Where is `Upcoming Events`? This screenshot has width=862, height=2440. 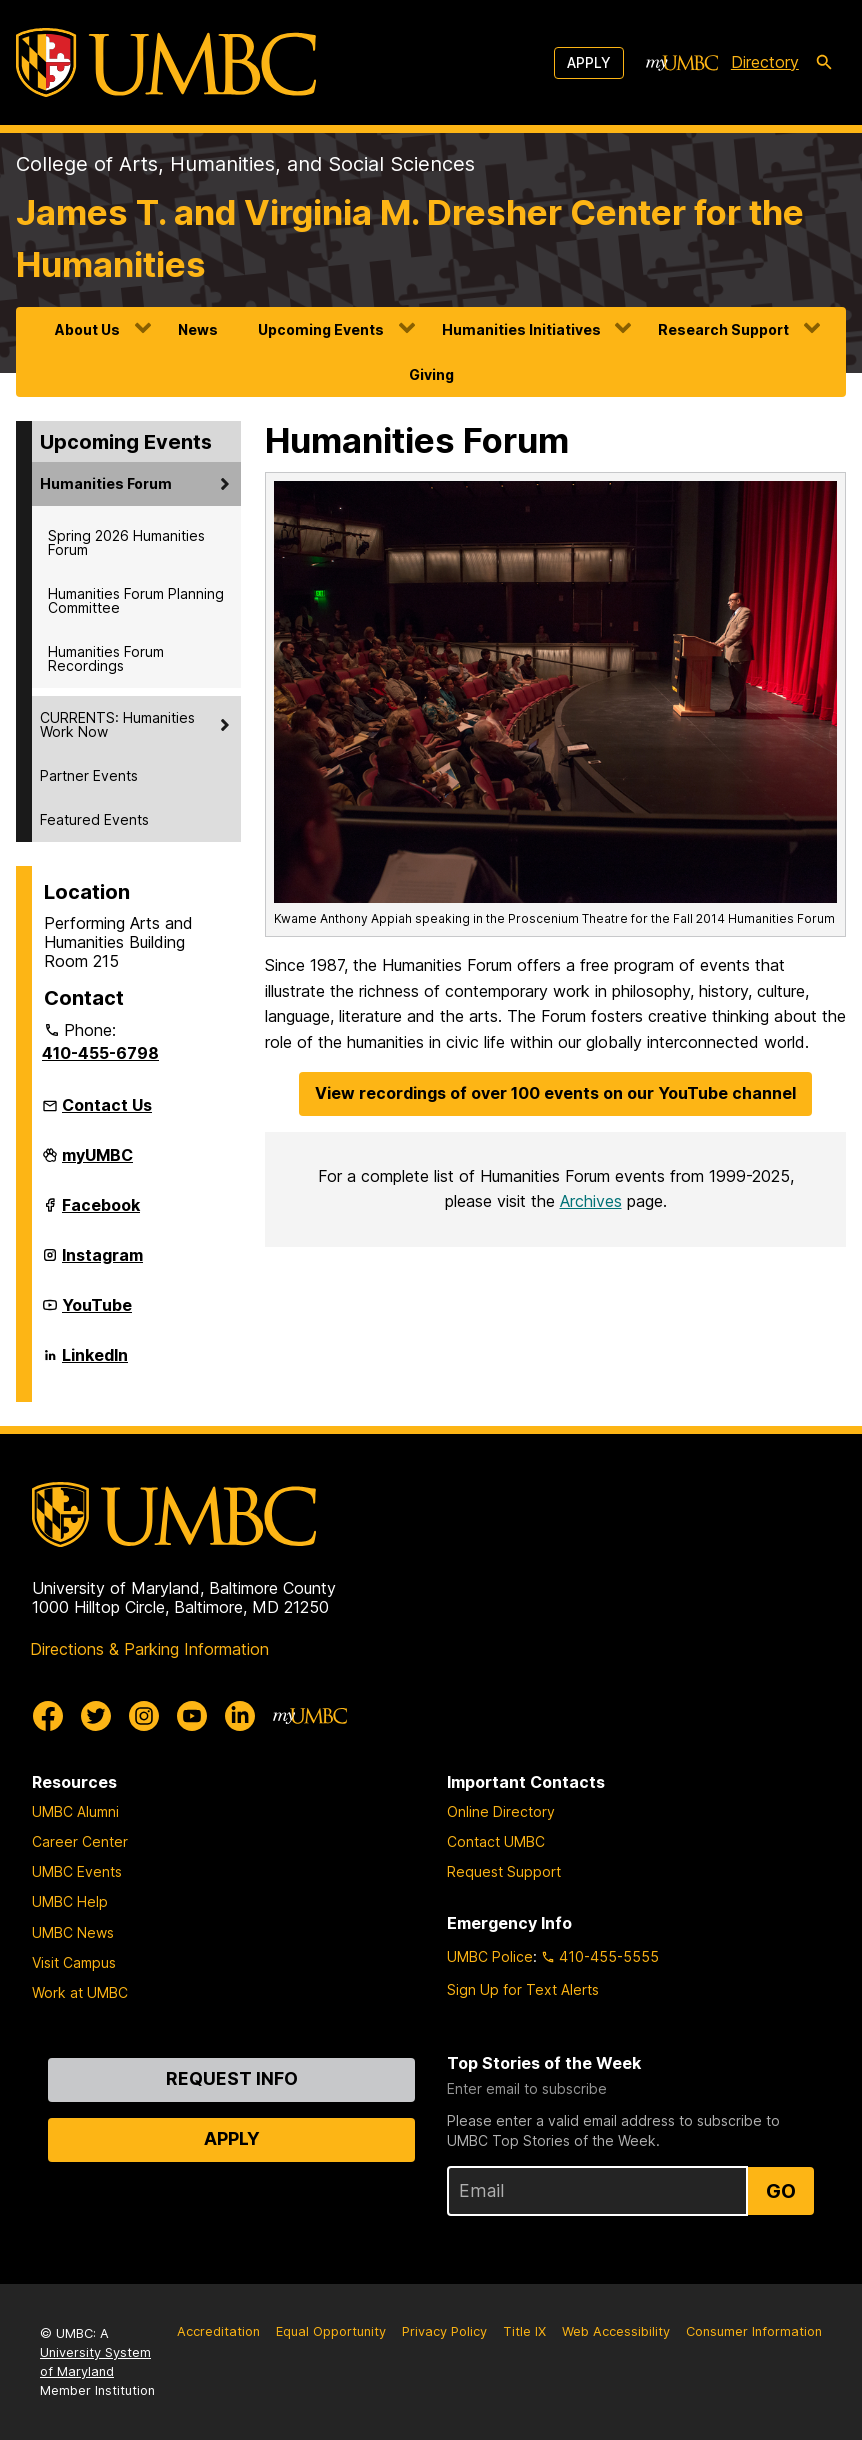
Upcoming Events is located at coordinates (321, 329).